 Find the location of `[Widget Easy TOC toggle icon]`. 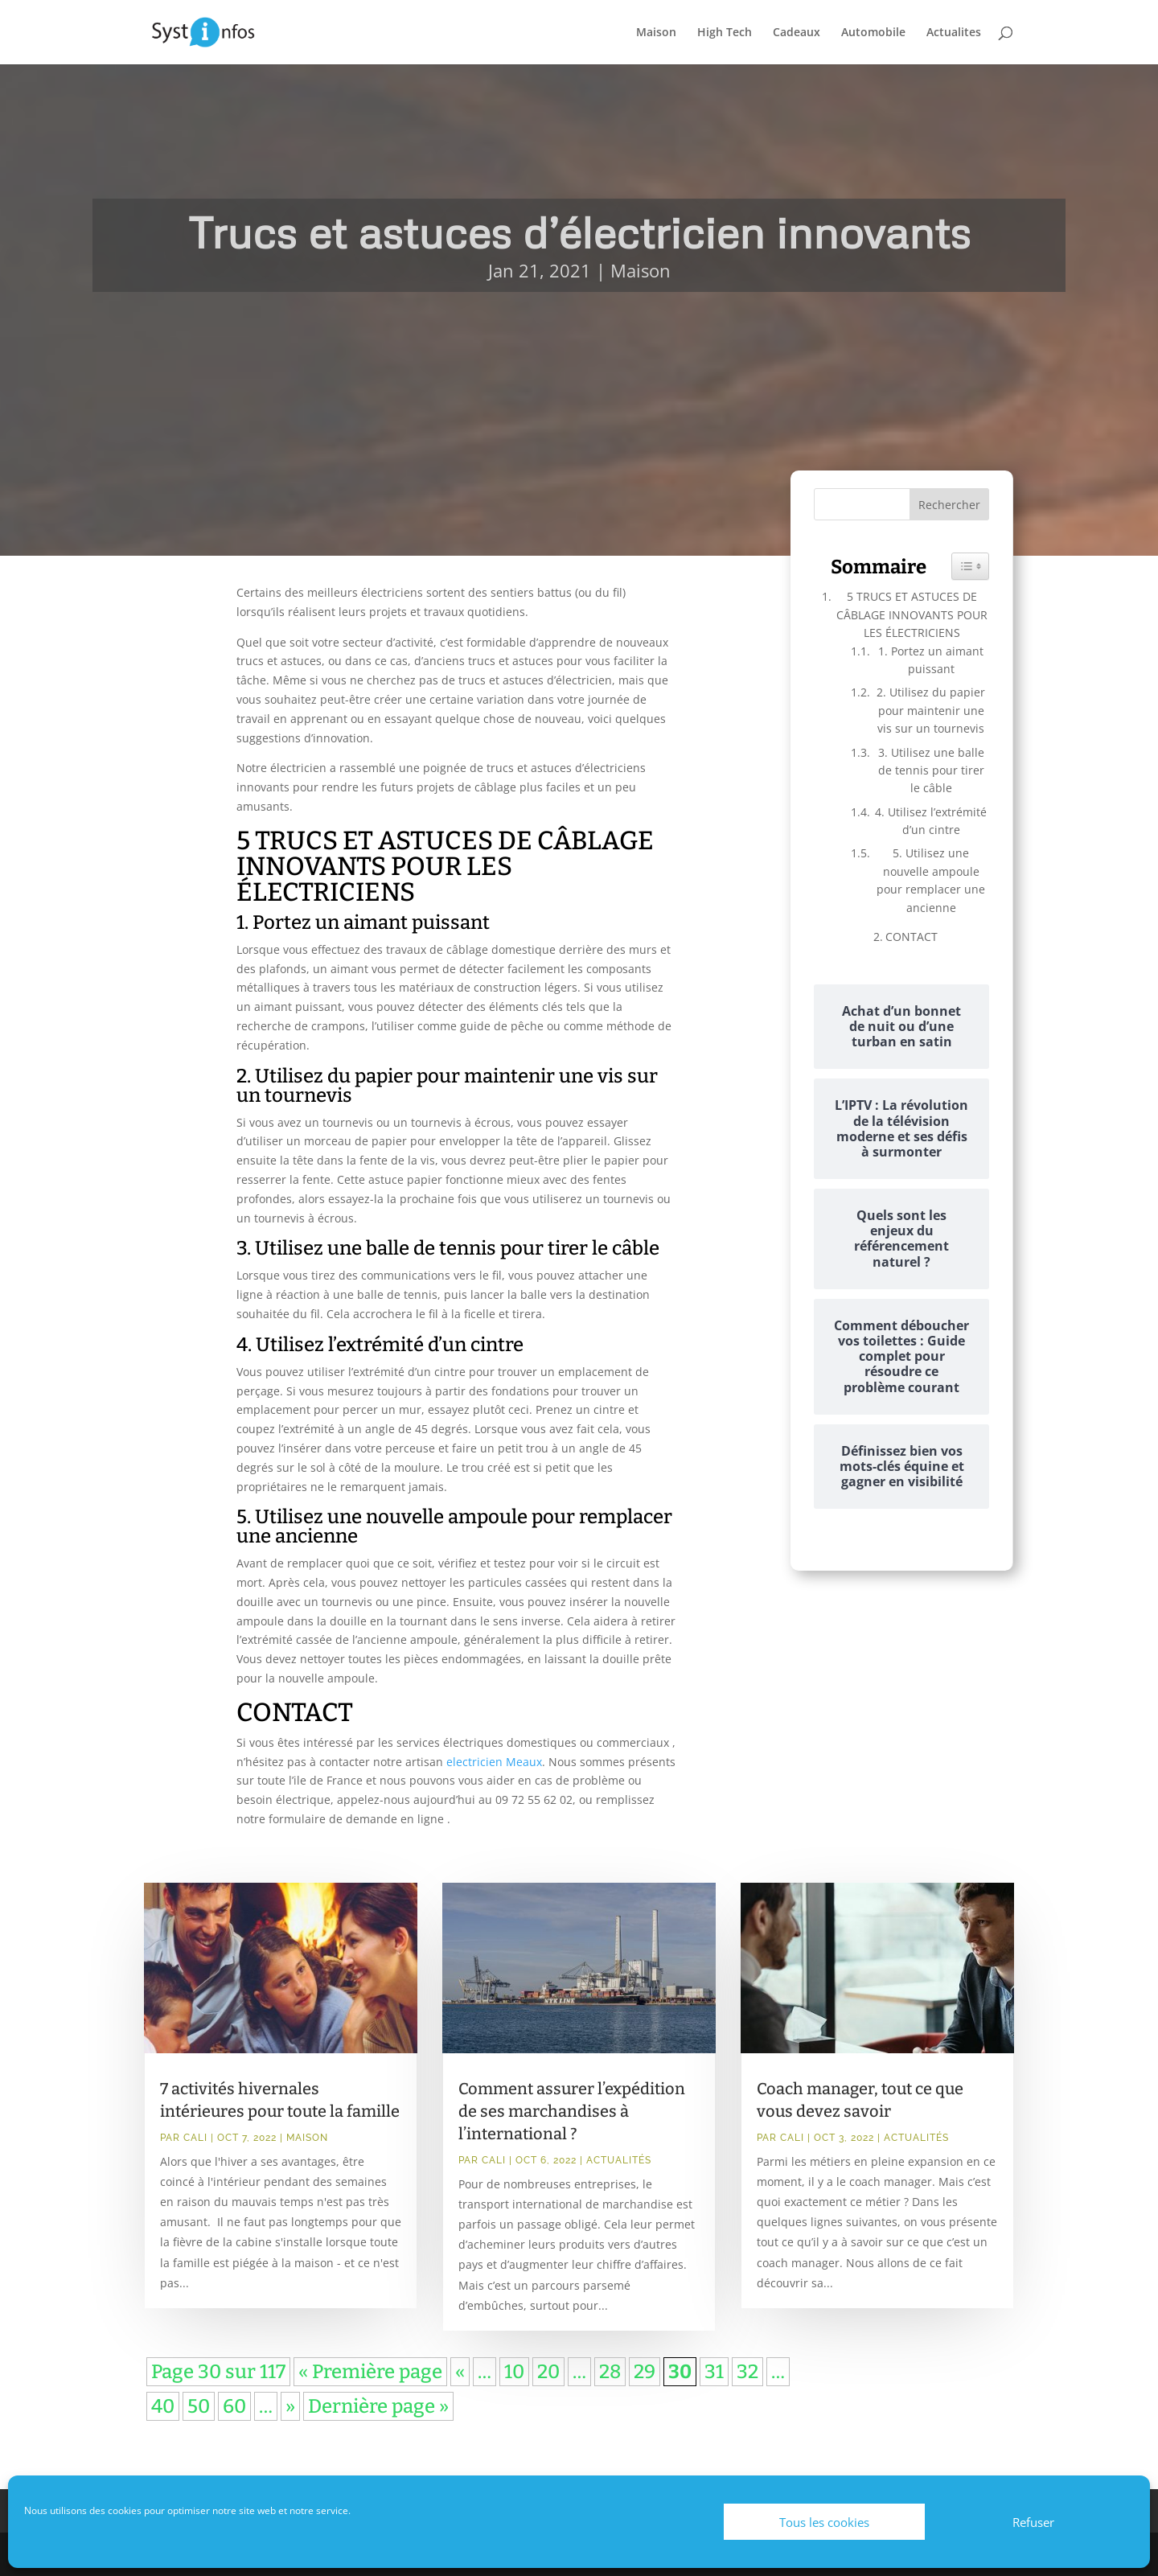

[Widget Easy TOC toggle icon] is located at coordinates (970, 566).